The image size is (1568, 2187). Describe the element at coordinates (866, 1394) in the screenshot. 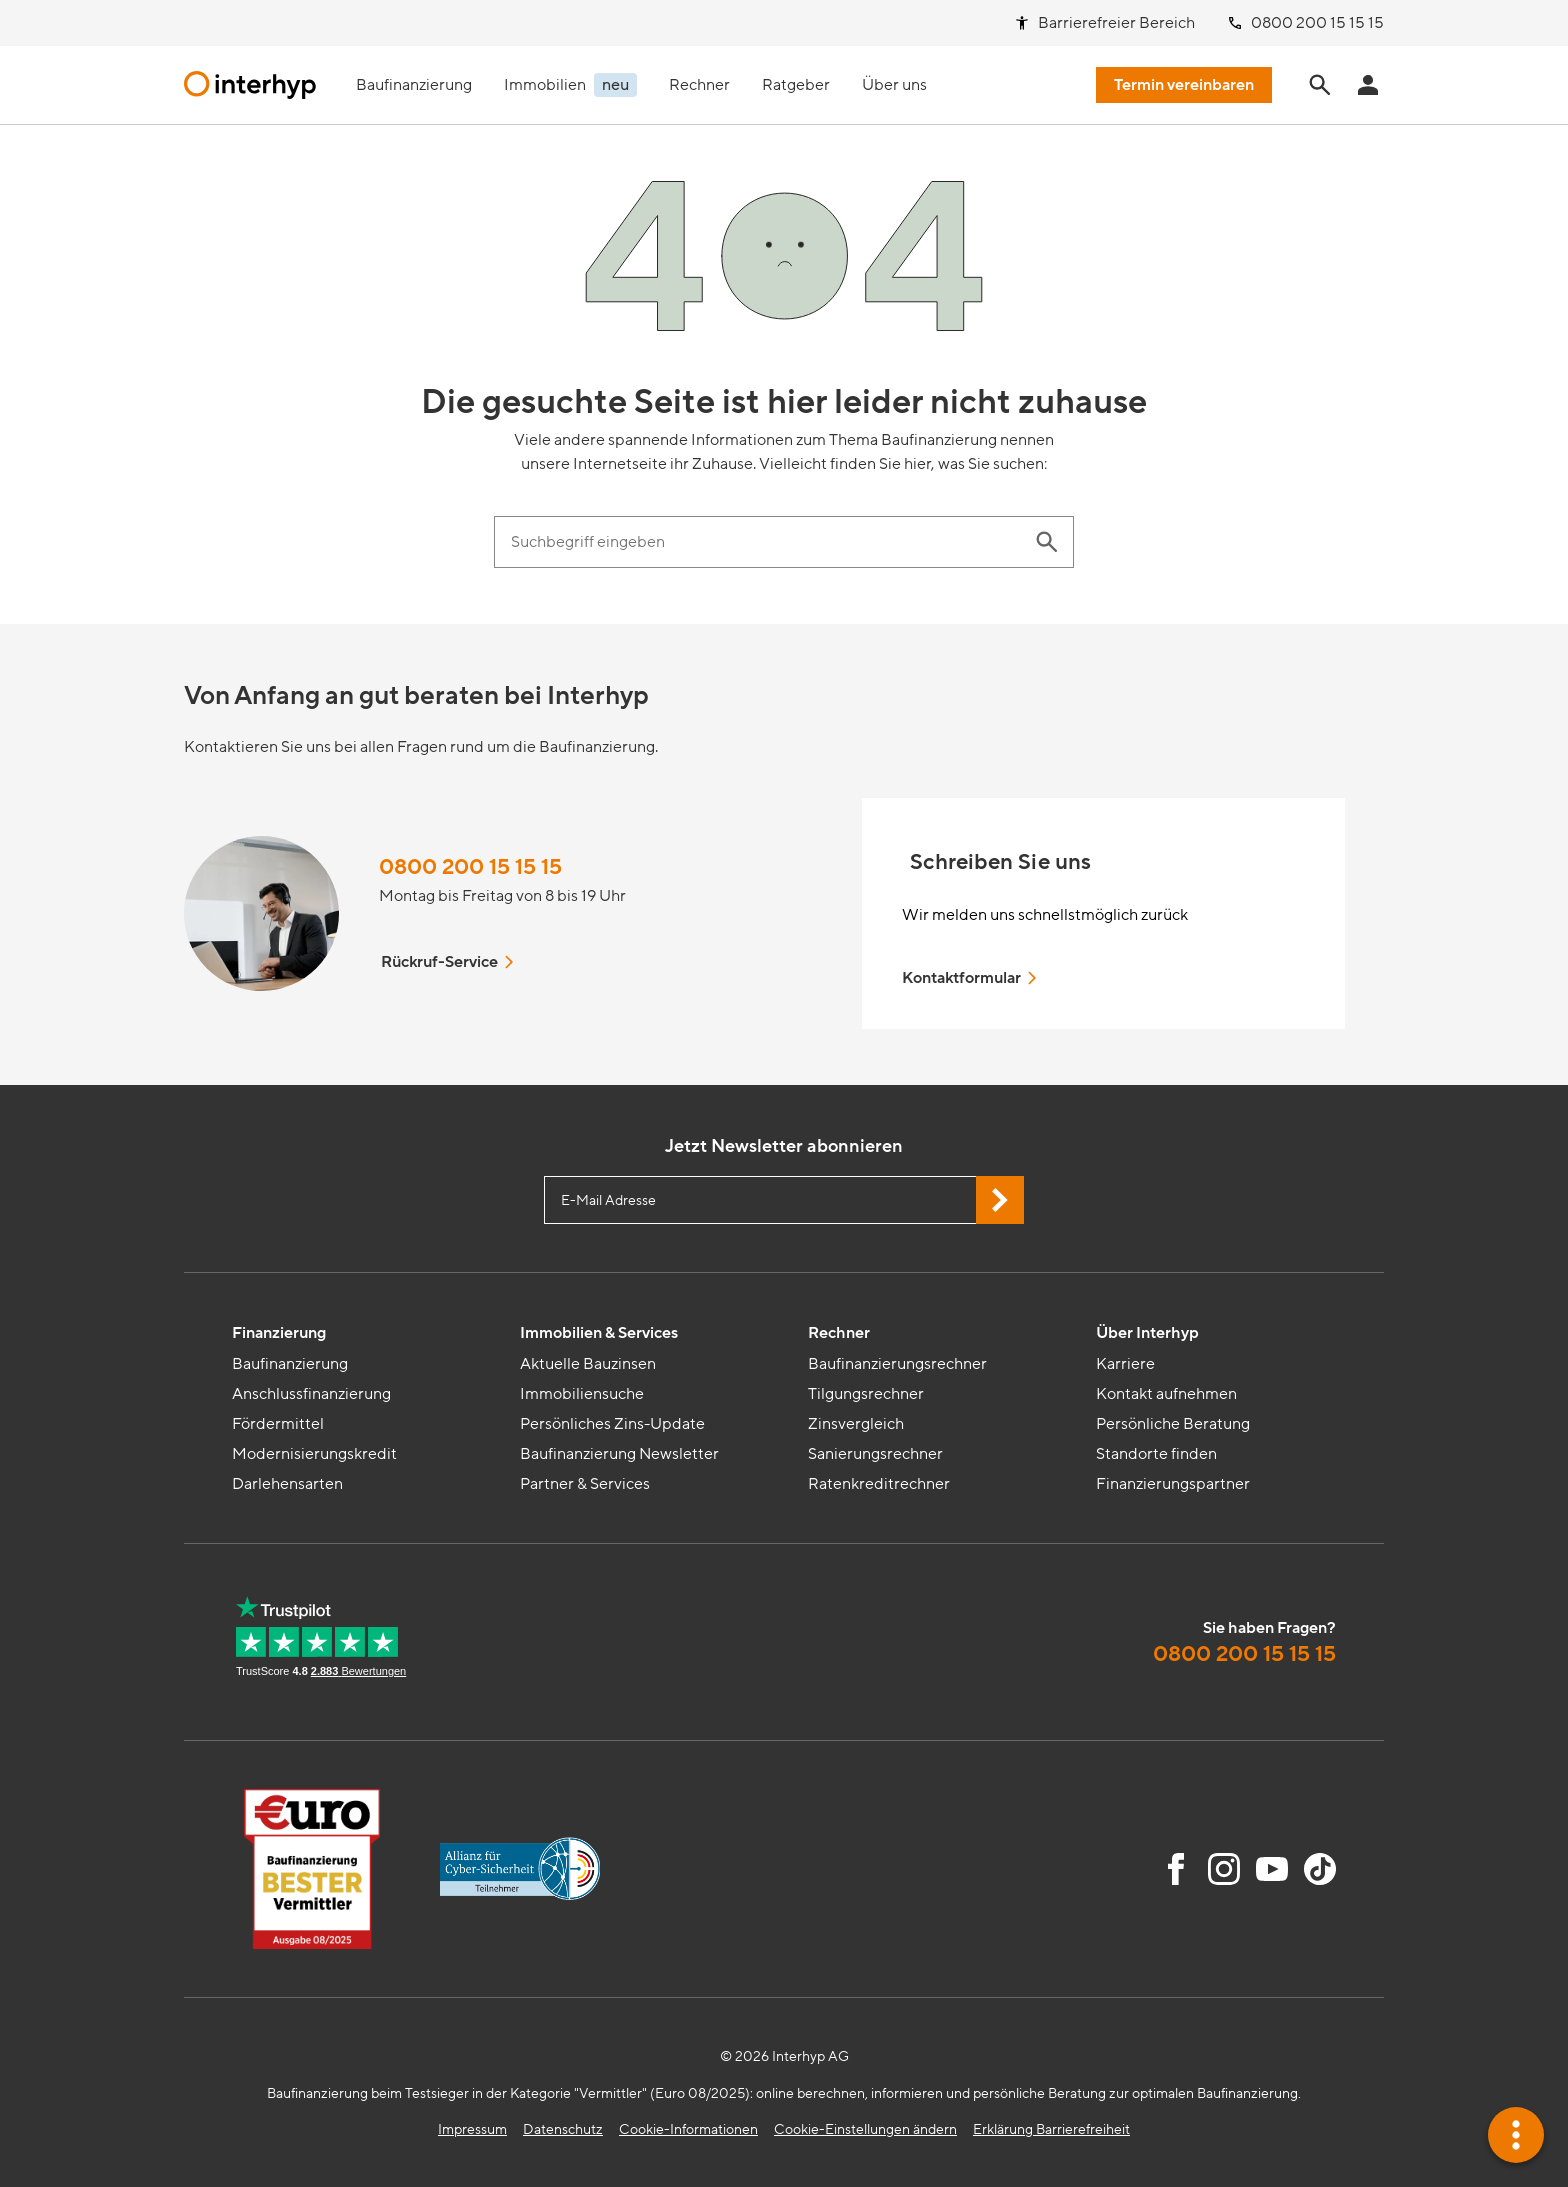

I see `Tilgungsrechner` at that location.